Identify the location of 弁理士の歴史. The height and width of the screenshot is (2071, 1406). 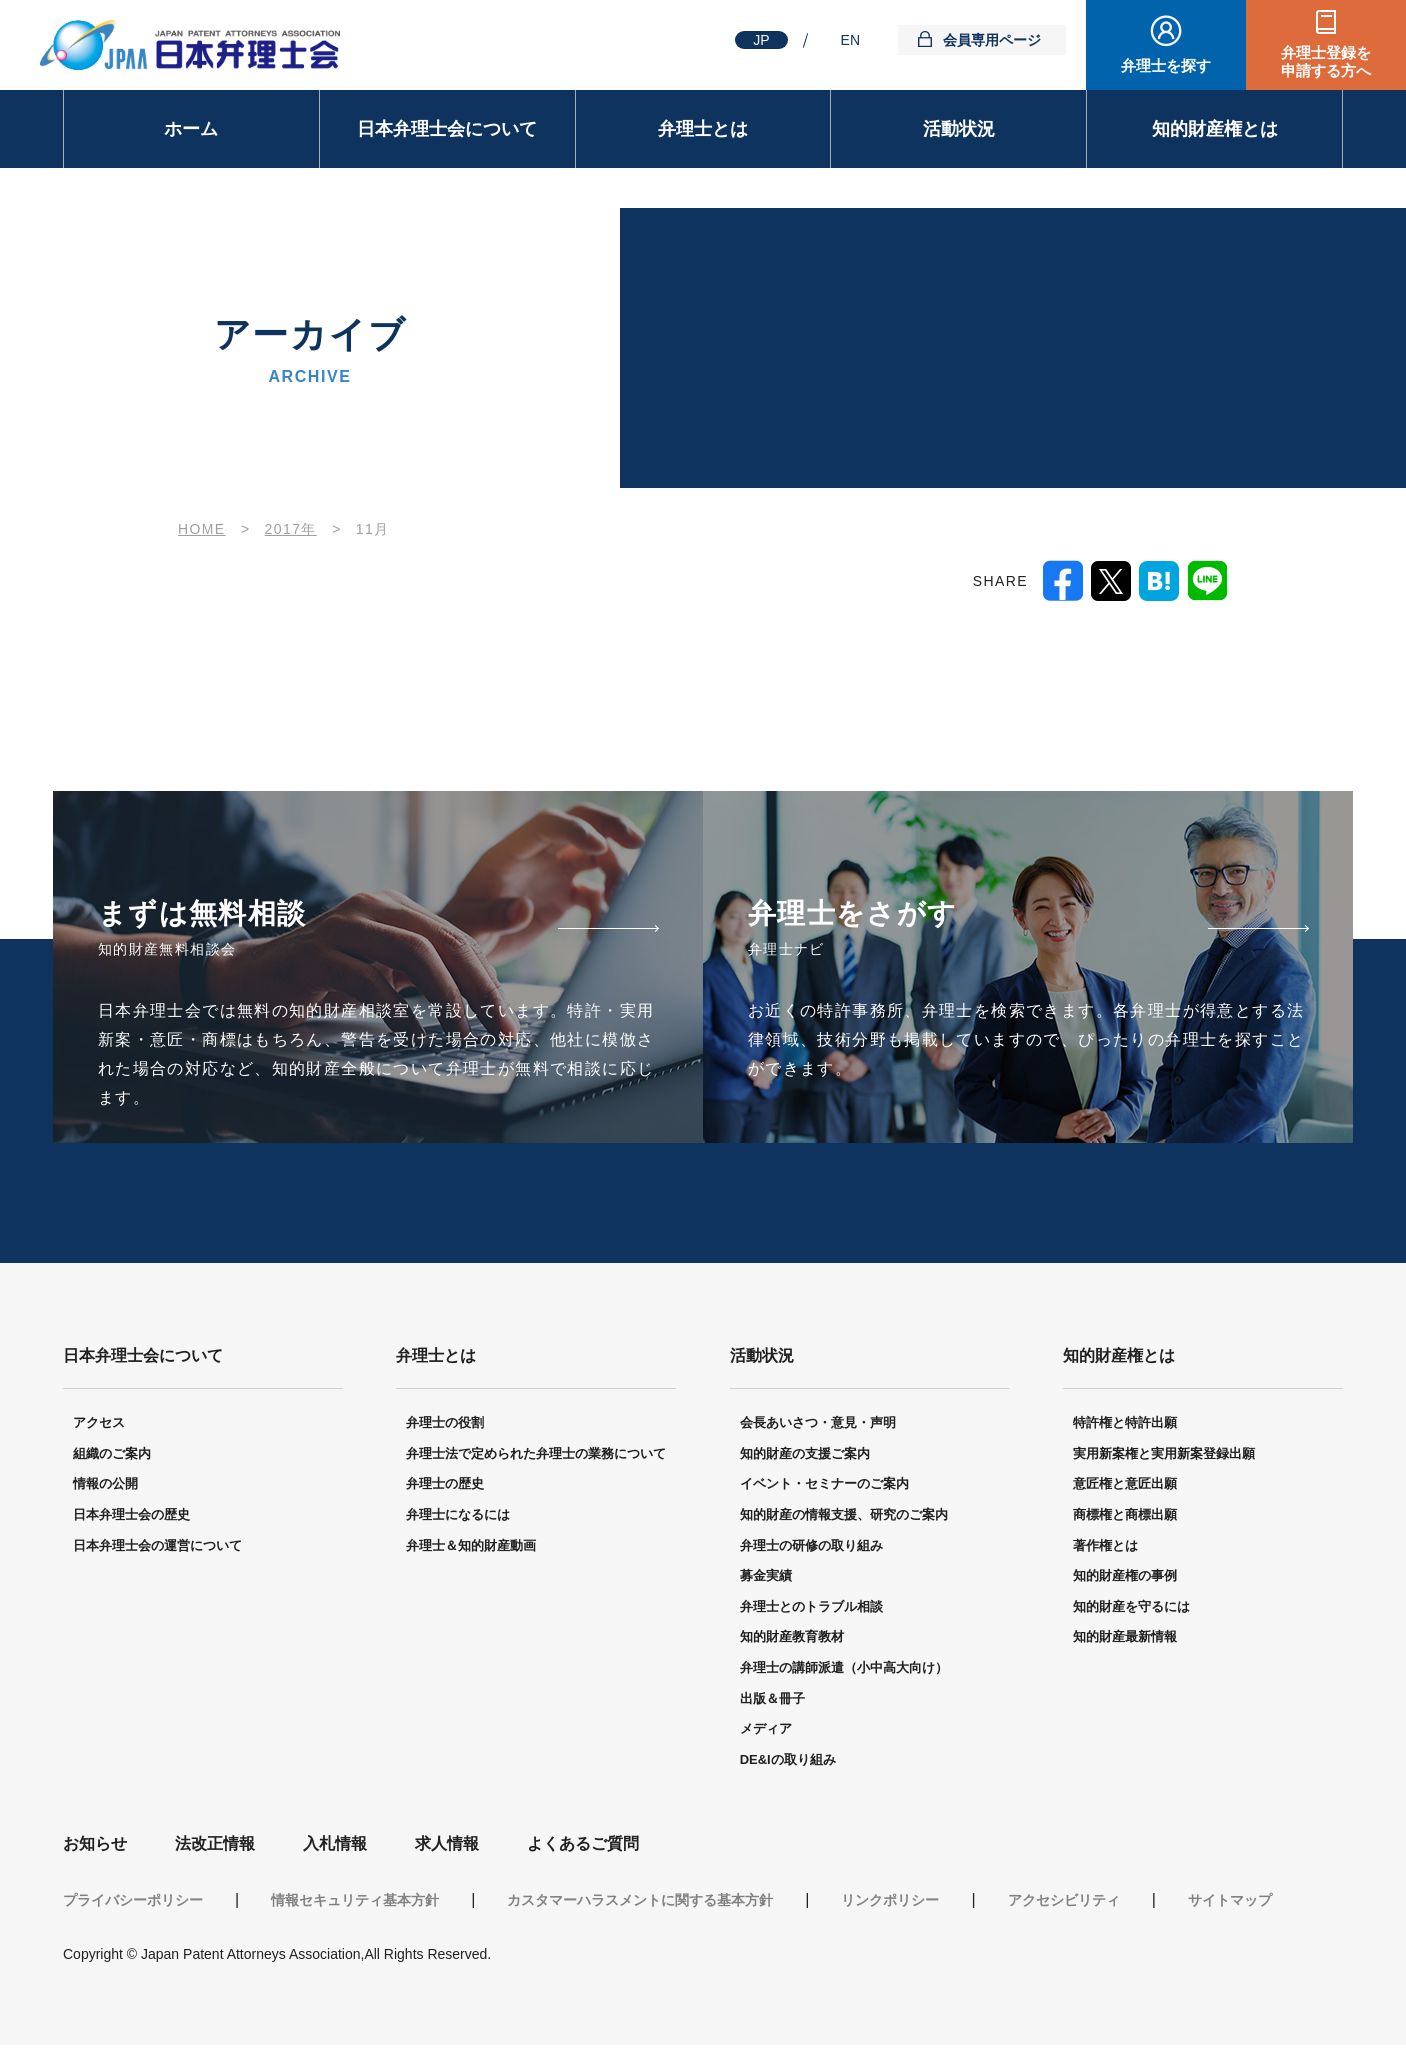
(445, 1484).